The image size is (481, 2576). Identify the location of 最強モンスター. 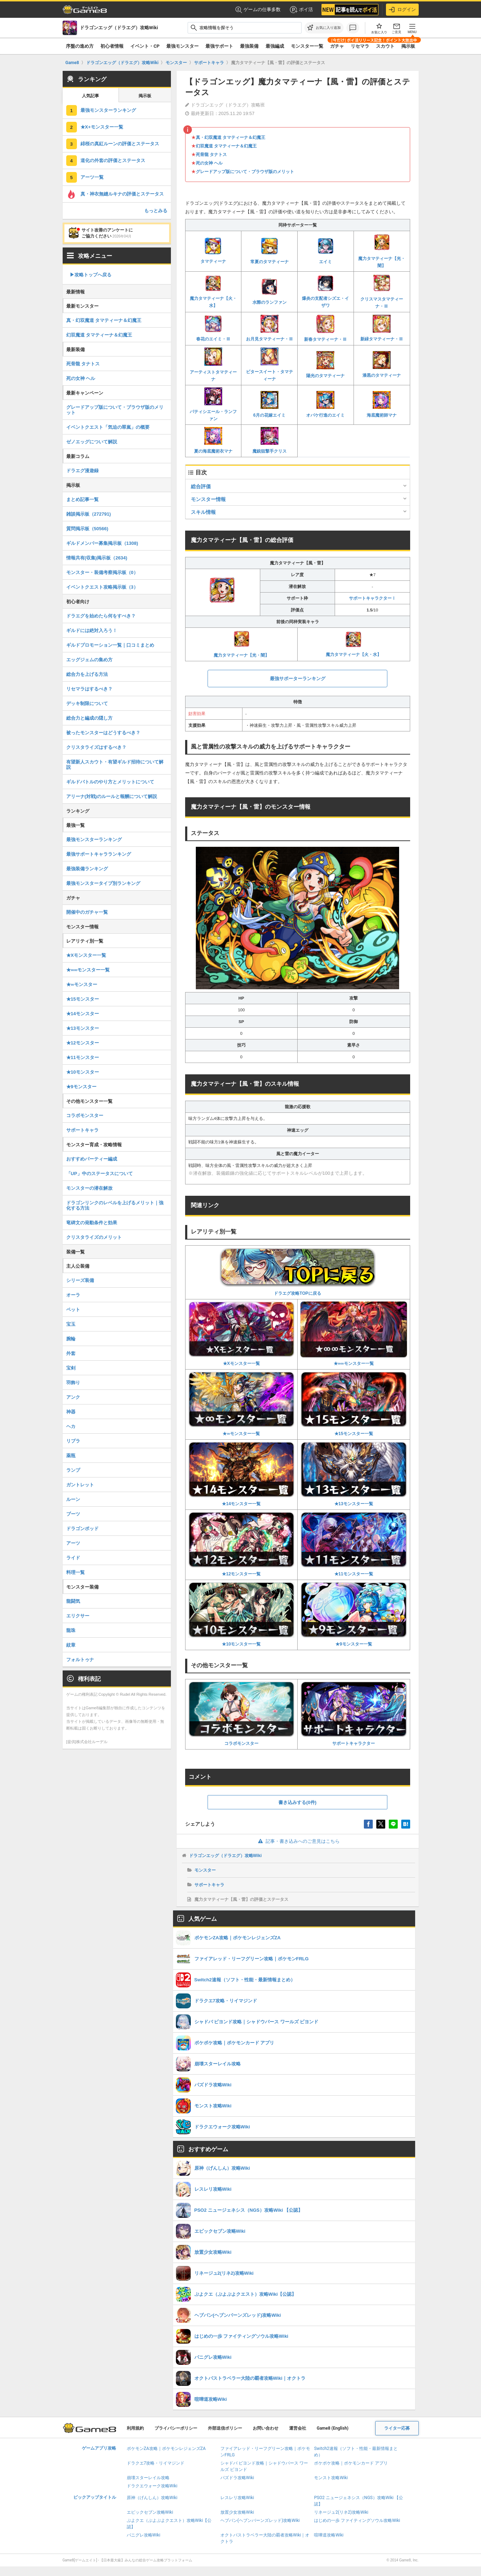
(182, 46).